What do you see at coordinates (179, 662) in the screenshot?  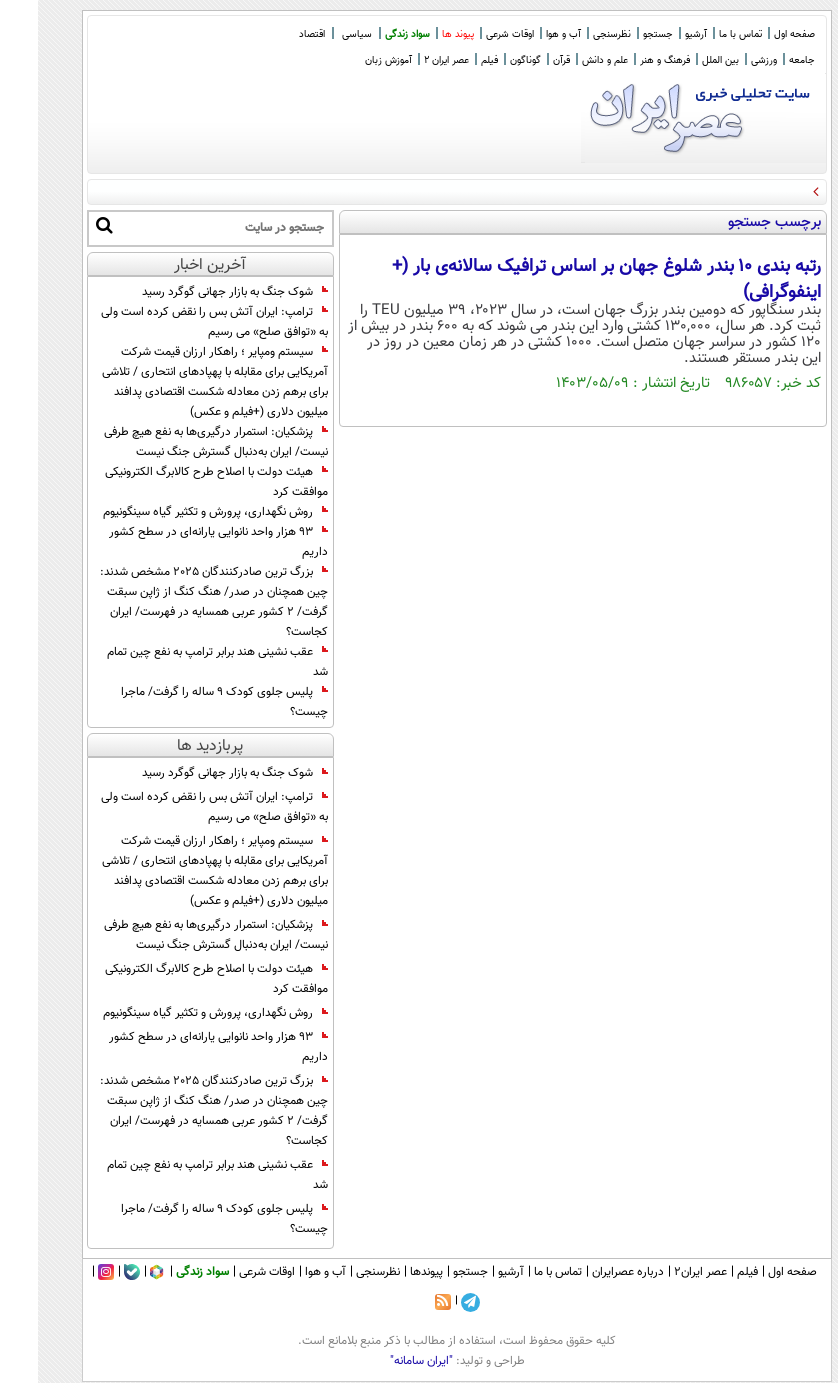 I see `عقب نشینی هند برابر ترامپ به نفع چین تمام شد` at bounding box center [179, 662].